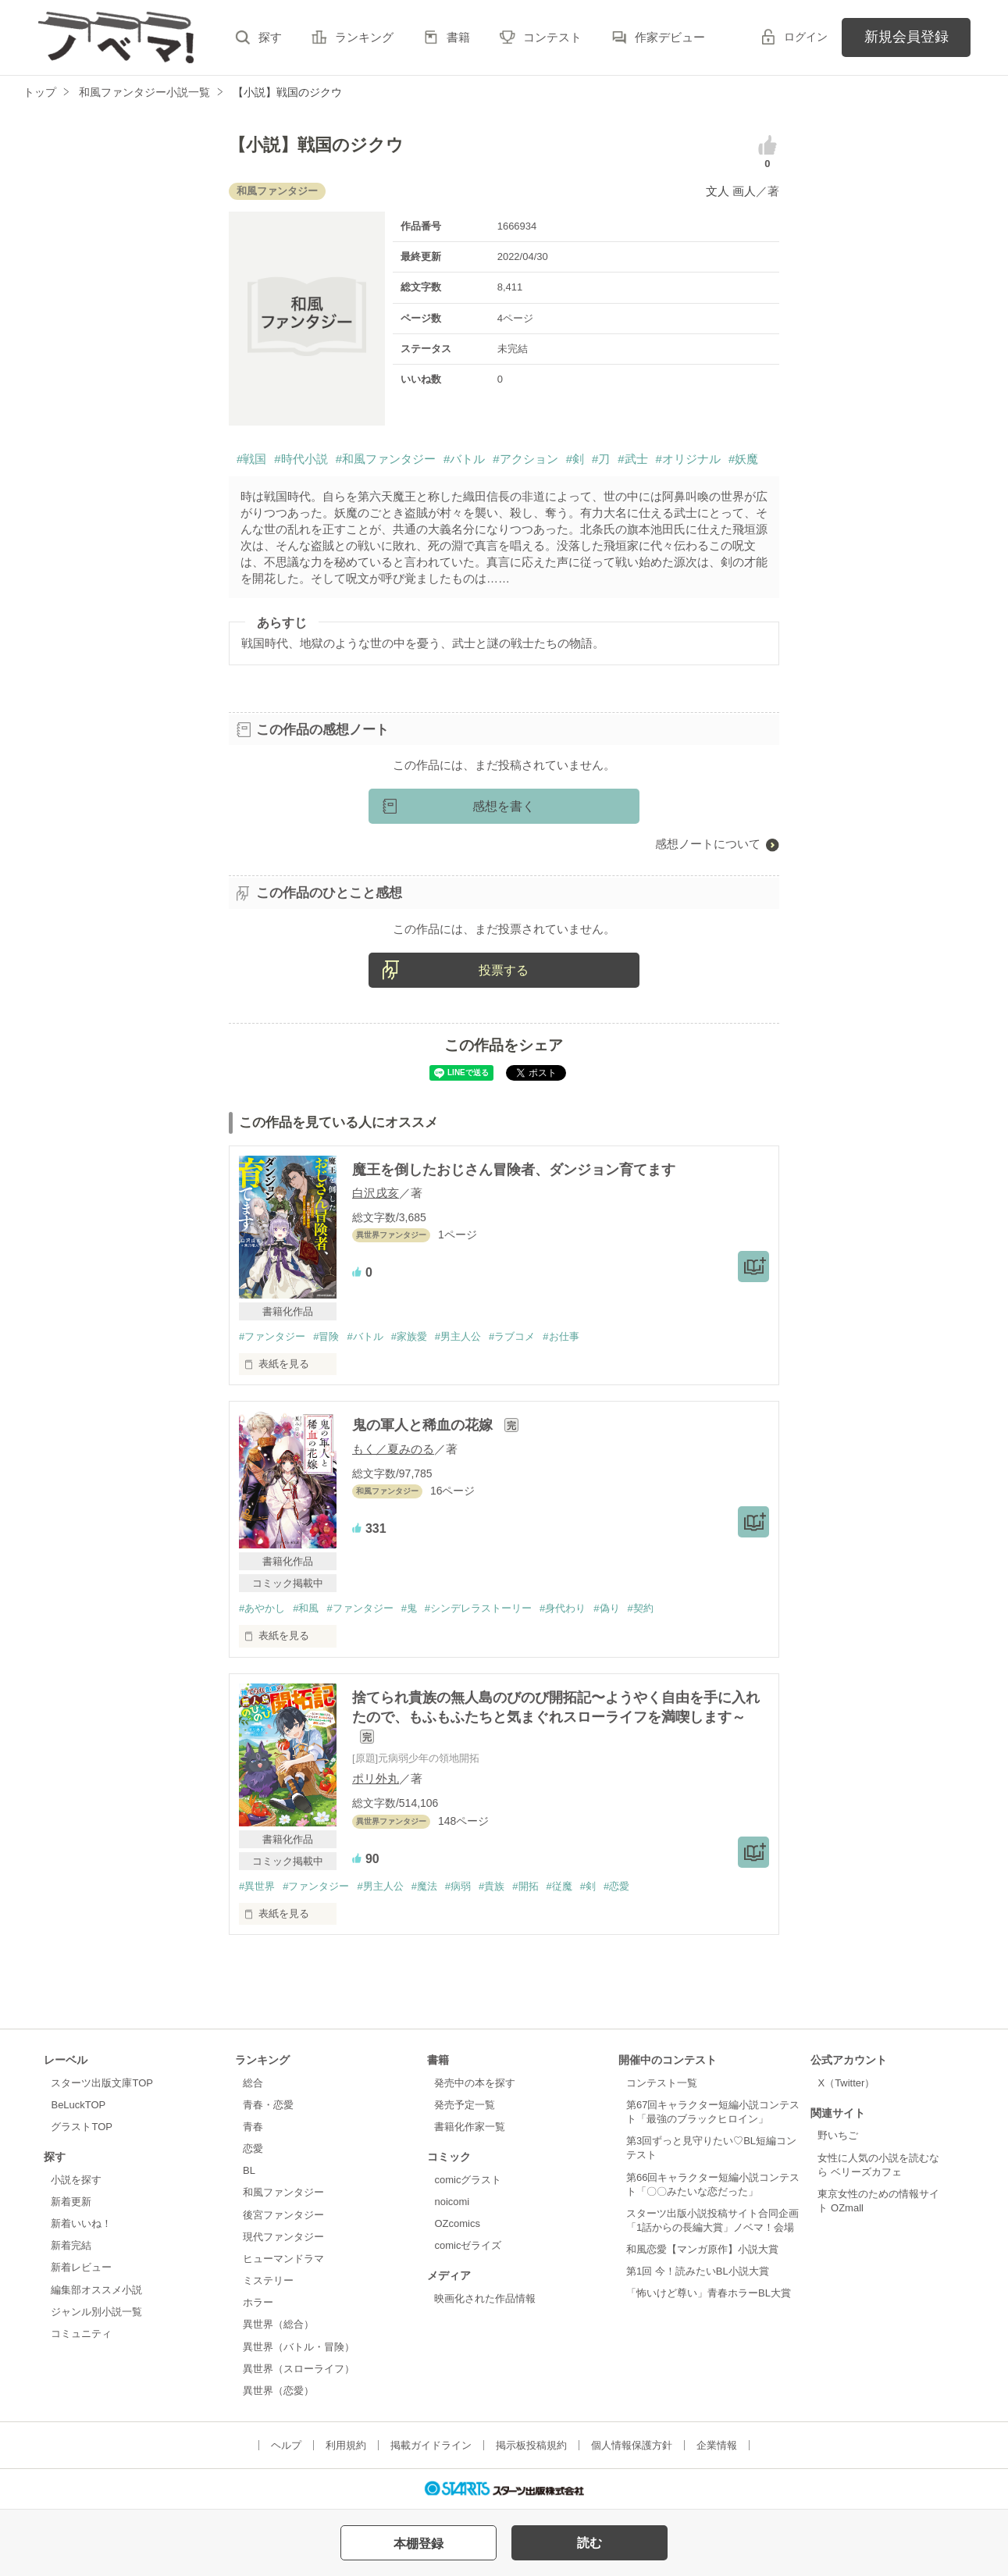 This screenshot has width=1008, height=2576. I want to click on #アクション, so click(525, 458).